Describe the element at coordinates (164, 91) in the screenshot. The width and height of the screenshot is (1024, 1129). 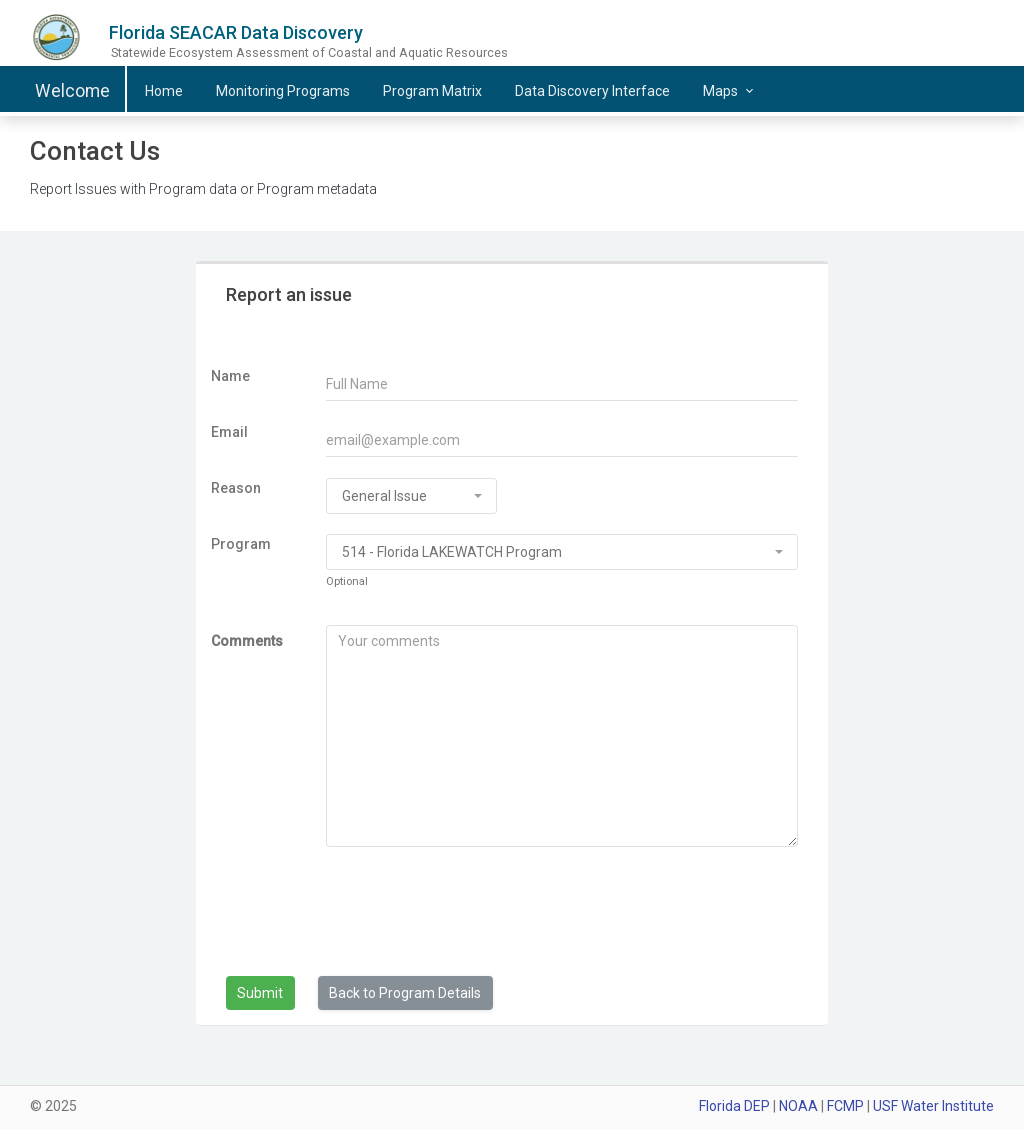
I see `Home` at that location.